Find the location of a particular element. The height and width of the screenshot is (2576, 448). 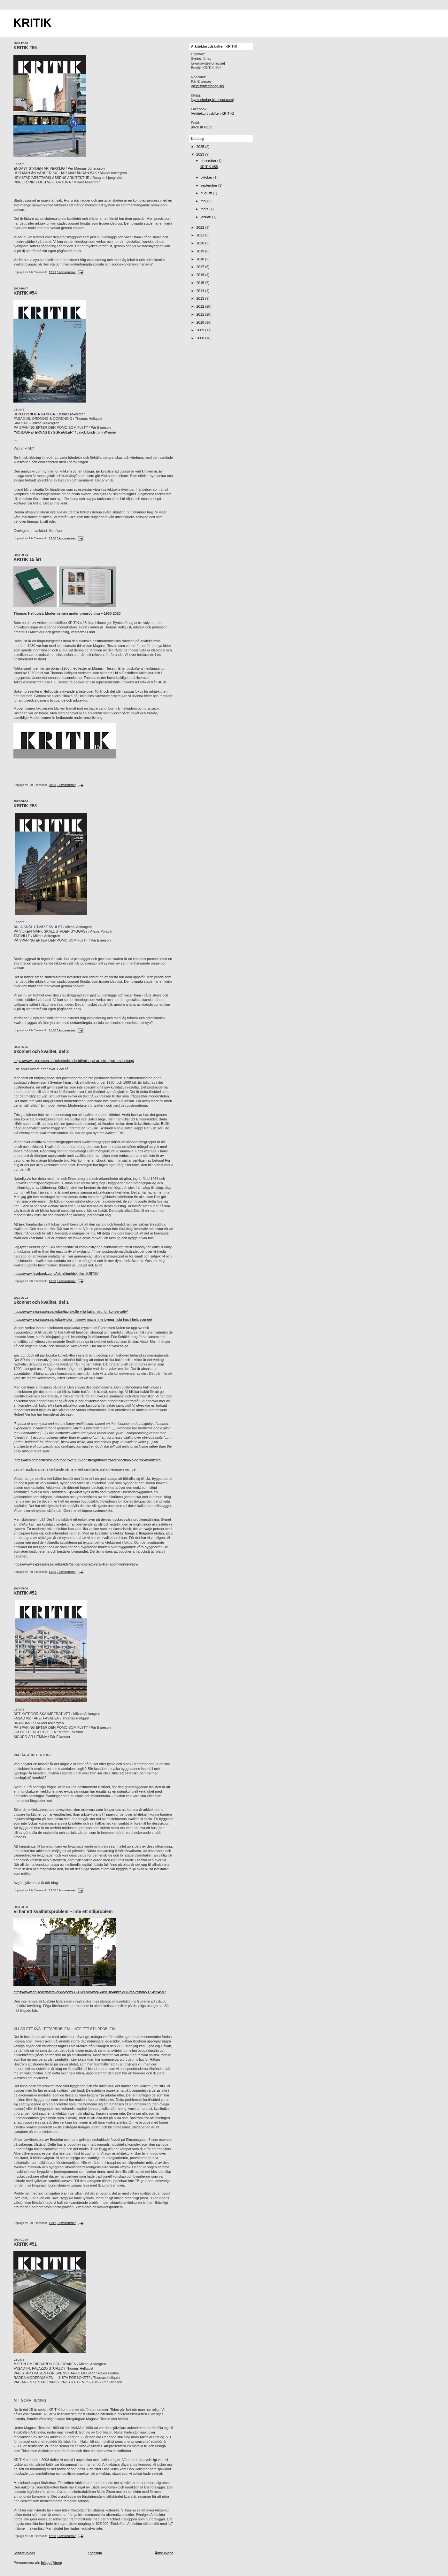

KRITIK #51 is located at coordinates (25, 2244).